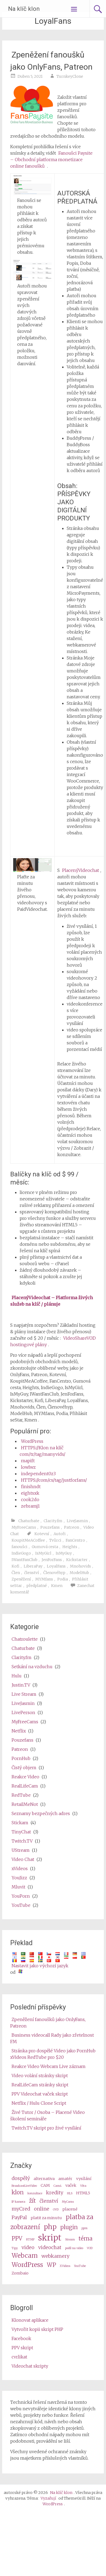  Describe the element at coordinates (49, 2238) in the screenshot. I see `skript [script (10 items)]` at that location.